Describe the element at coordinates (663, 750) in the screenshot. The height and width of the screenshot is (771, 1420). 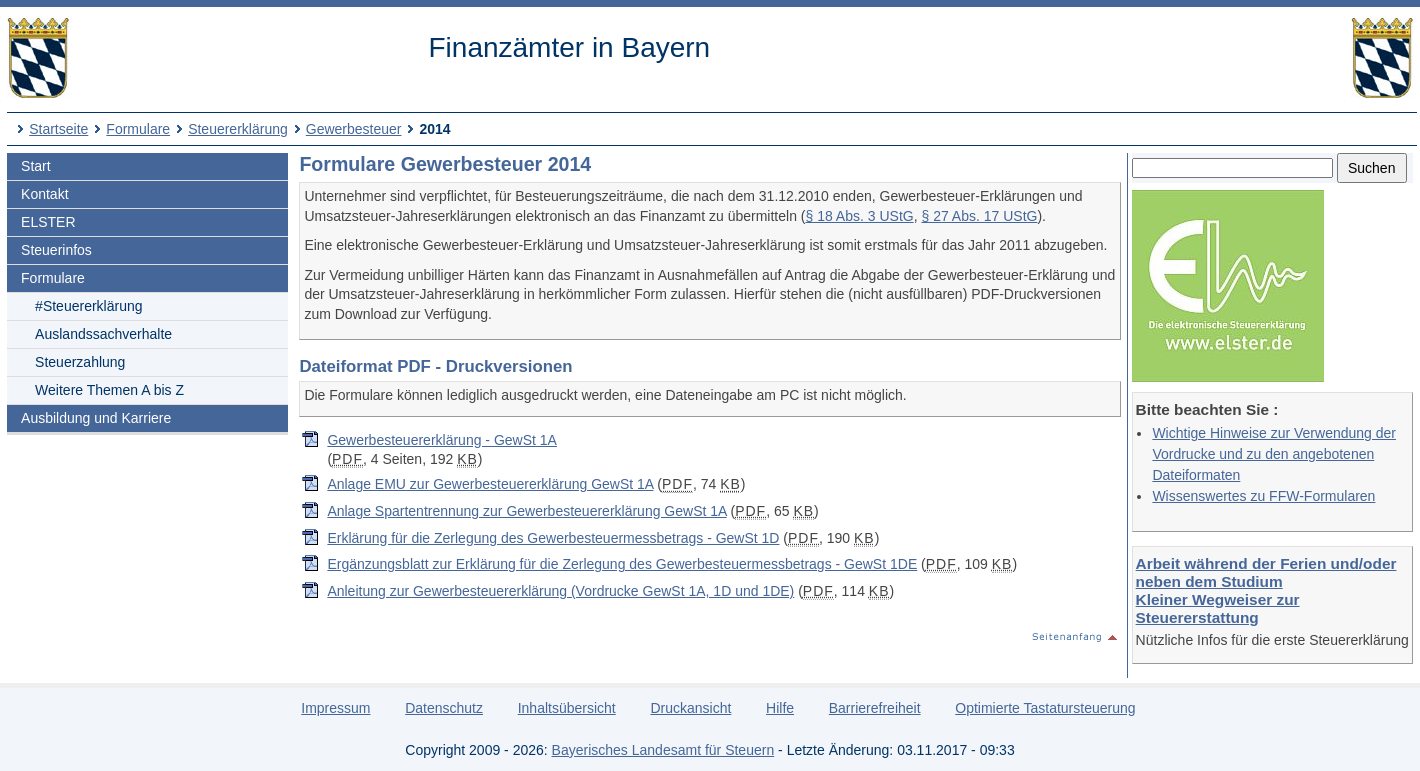
I see `Bayerisches Landesamt für Steuern` at that location.